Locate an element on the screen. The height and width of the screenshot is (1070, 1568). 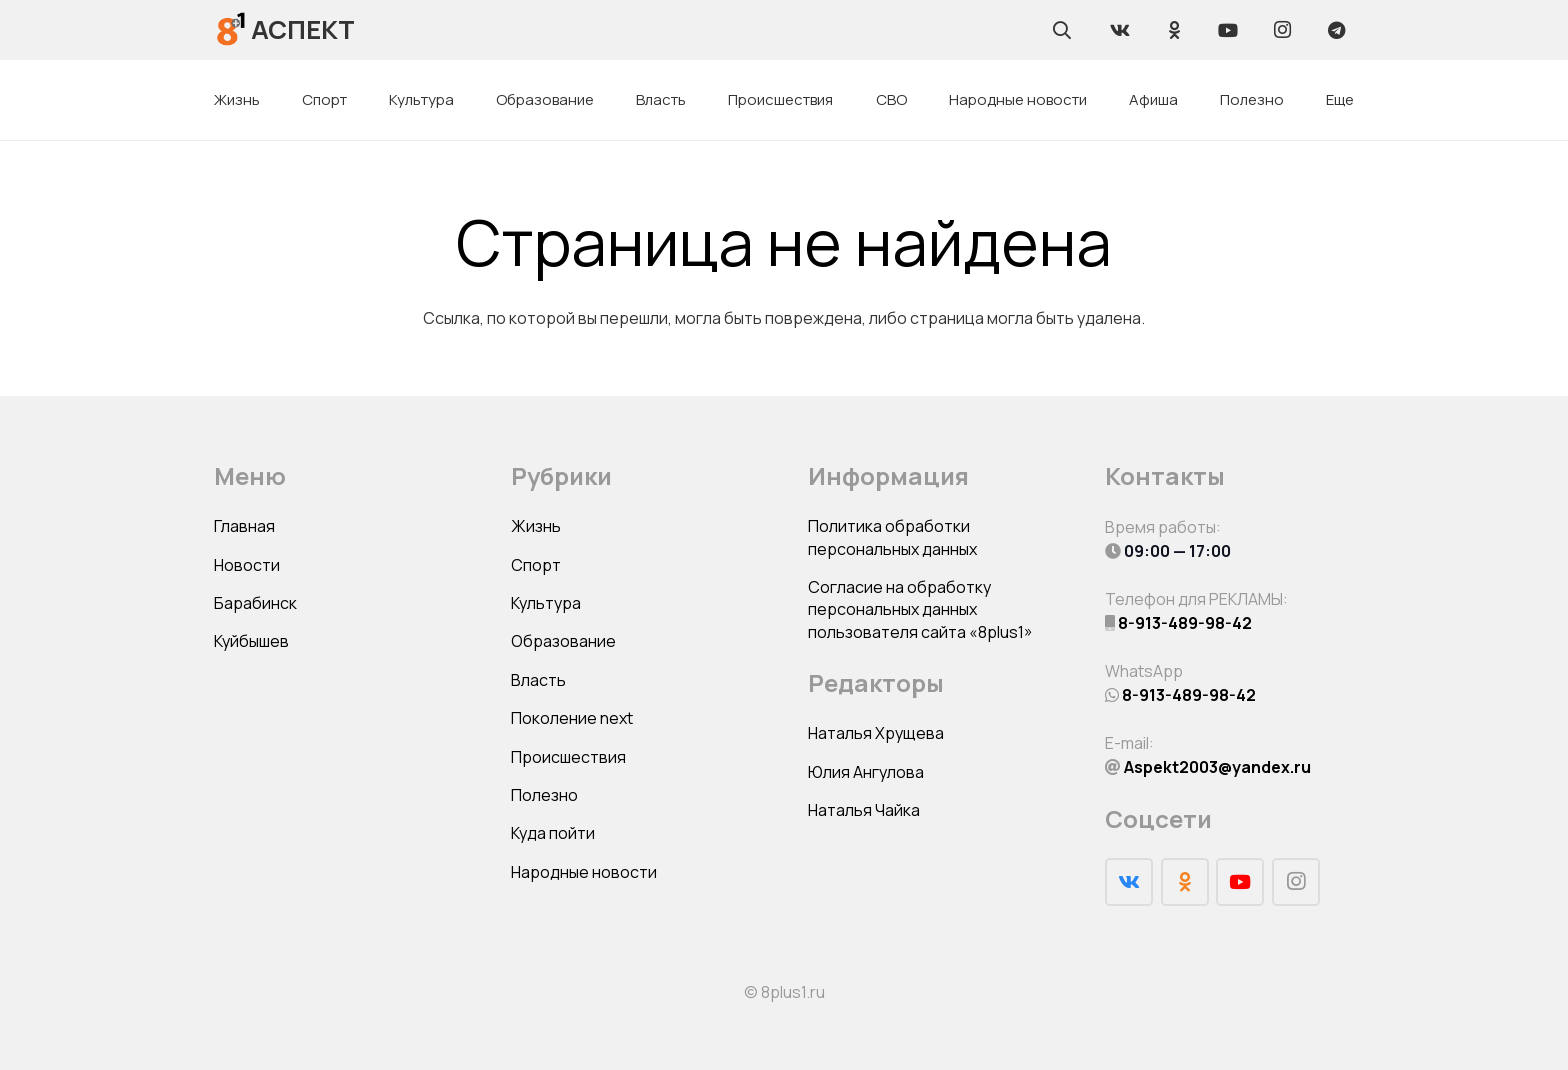
Власть is located at coordinates (538, 680).